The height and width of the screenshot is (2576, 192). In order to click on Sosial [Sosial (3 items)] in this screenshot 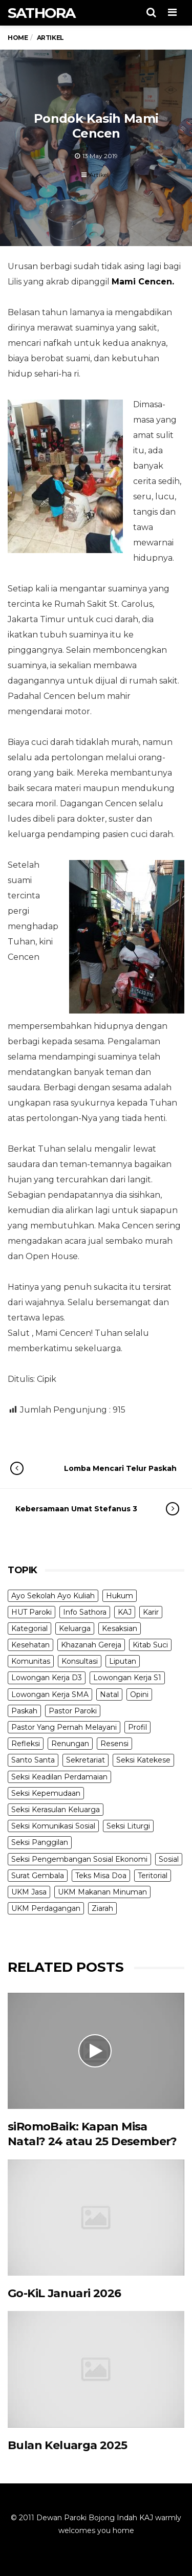, I will do `click(169, 1859)`.